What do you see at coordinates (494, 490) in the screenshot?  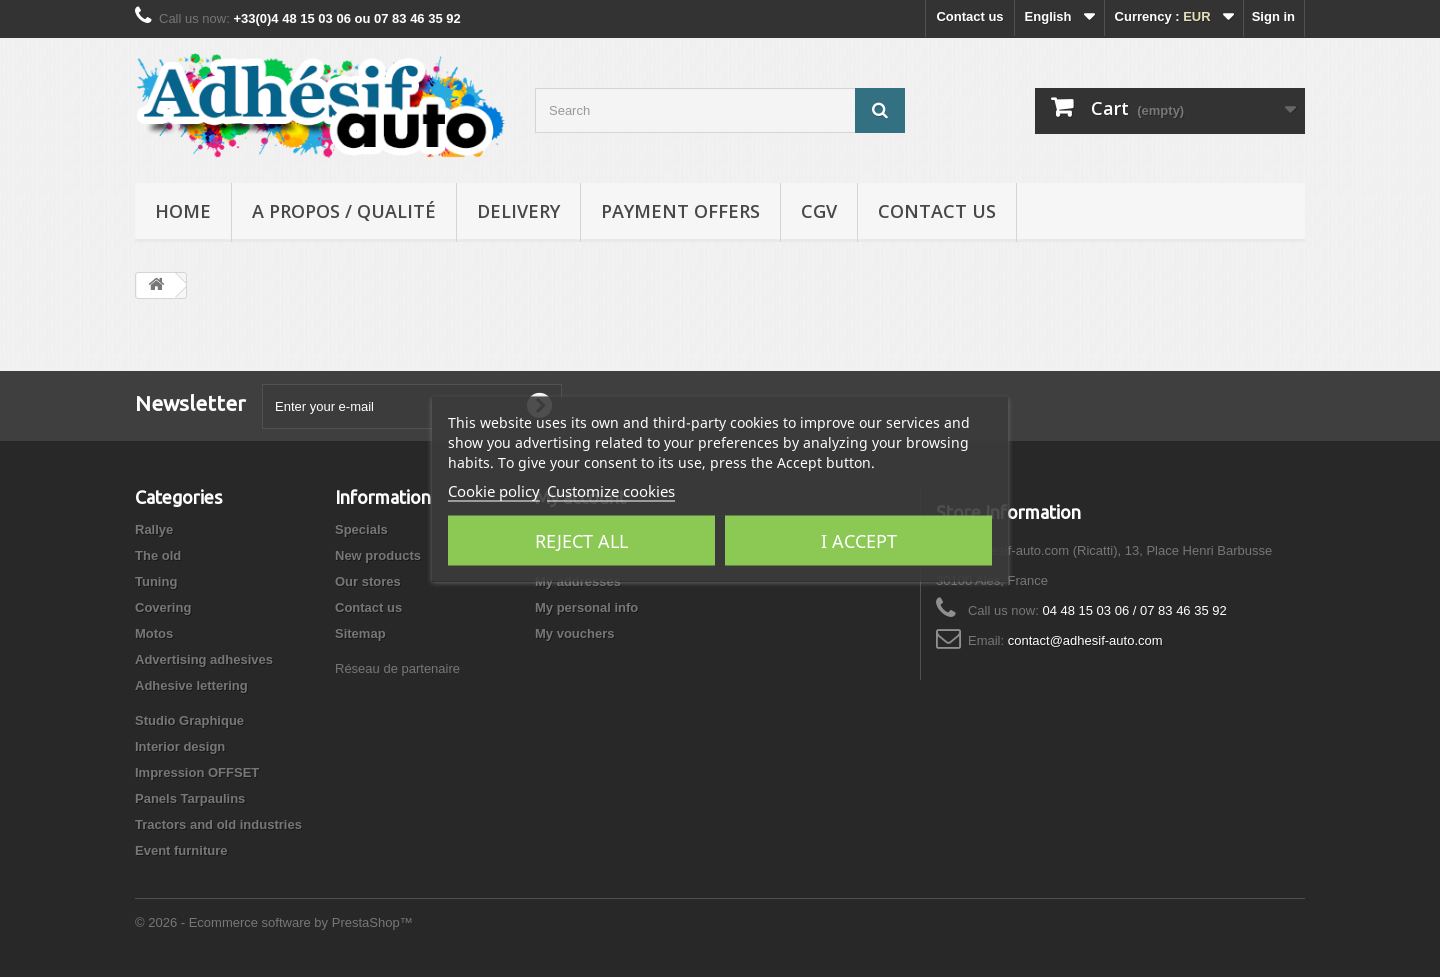 I see `Cookie policy` at bounding box center [494, 490].